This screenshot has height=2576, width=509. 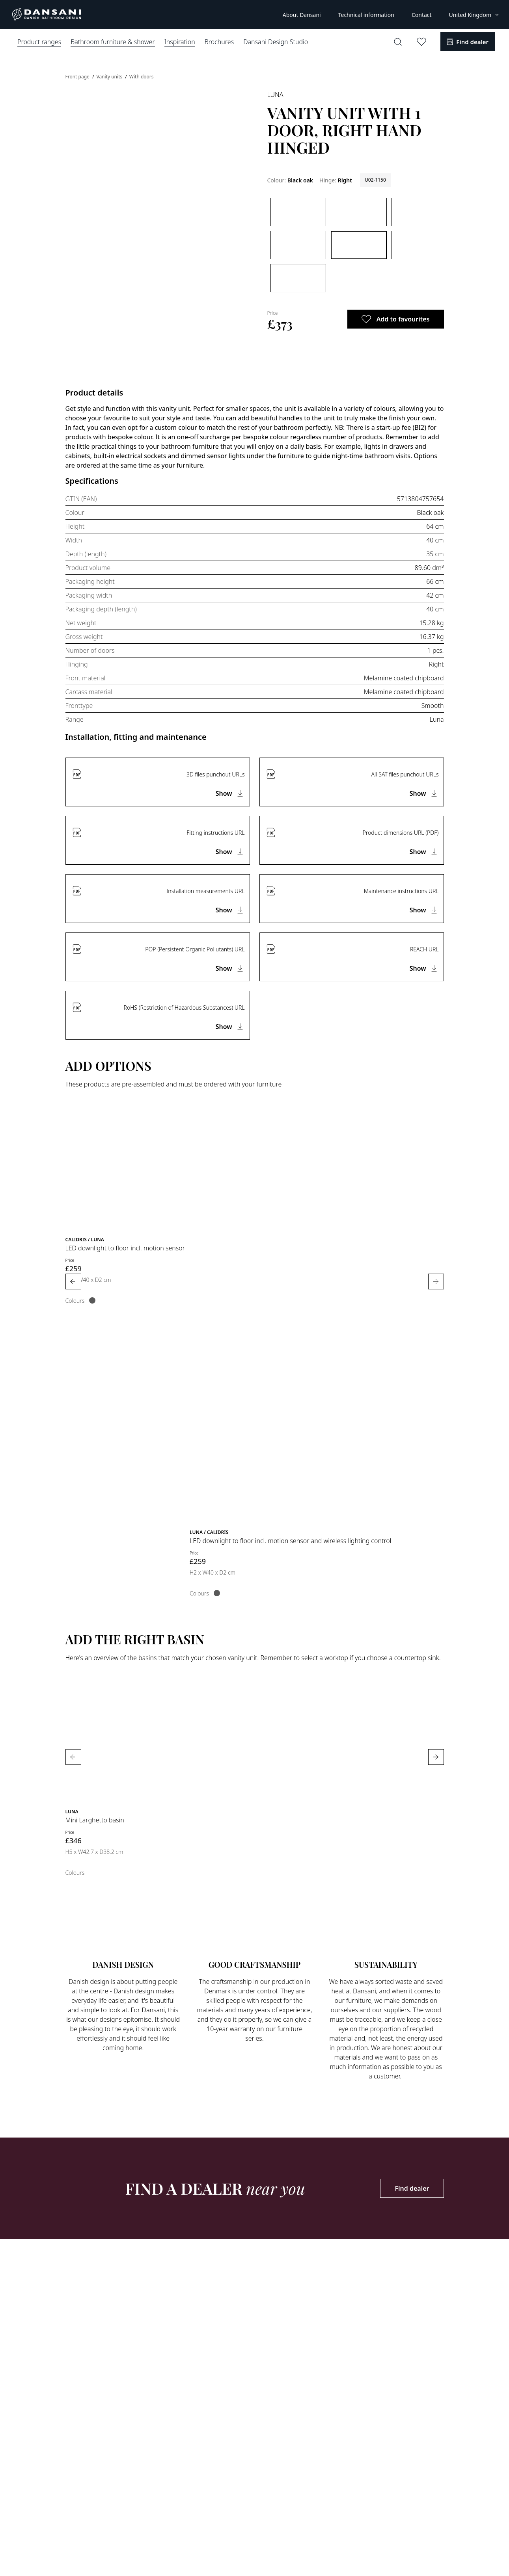 What do you see at coordinates (366, 15) in the screenshot?
I see `Technical information` at bounding box center [366, 15].